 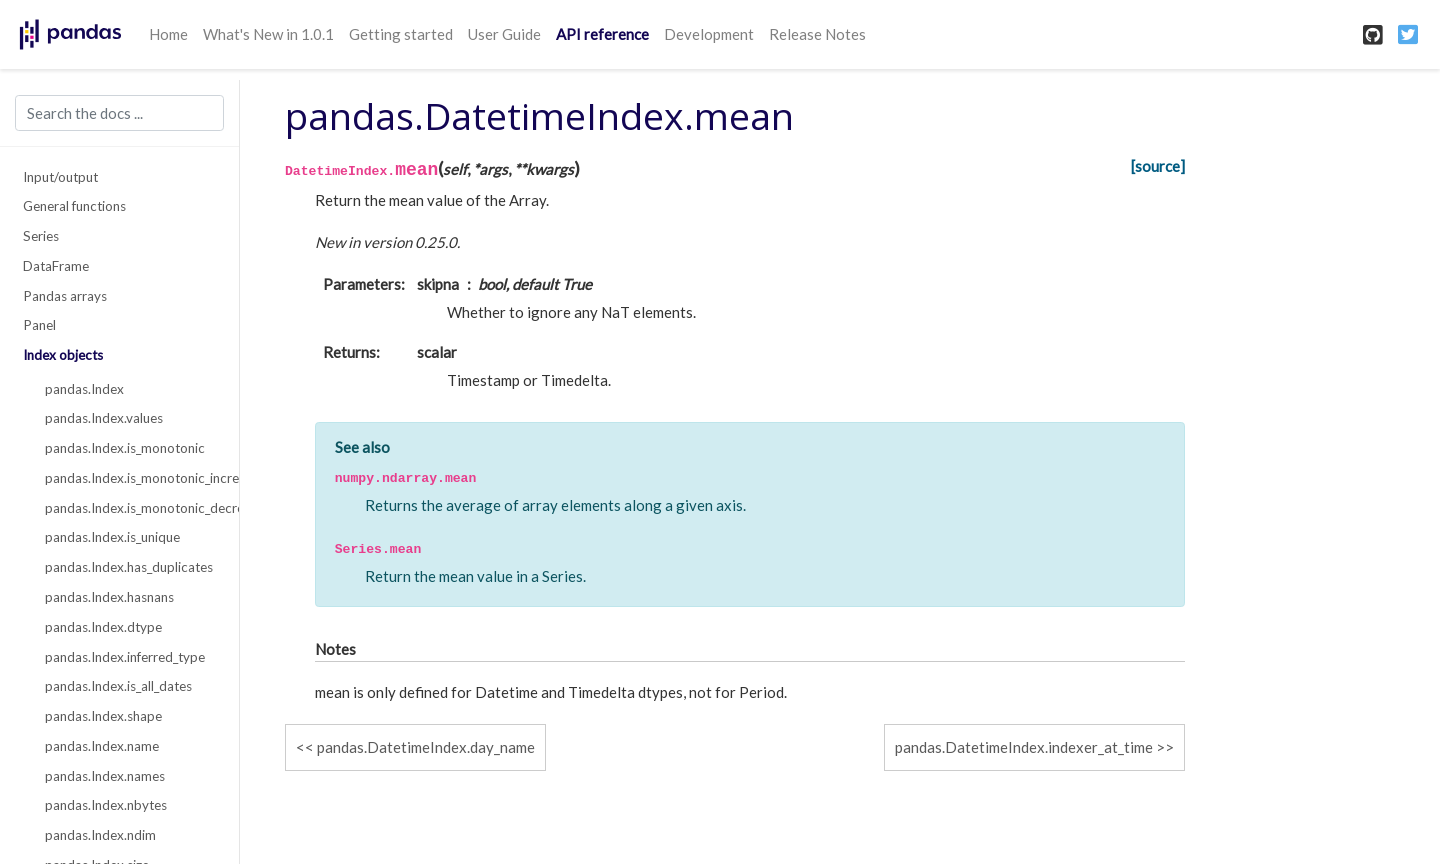 I want to click on User Guide, so click(x=504, y=34).